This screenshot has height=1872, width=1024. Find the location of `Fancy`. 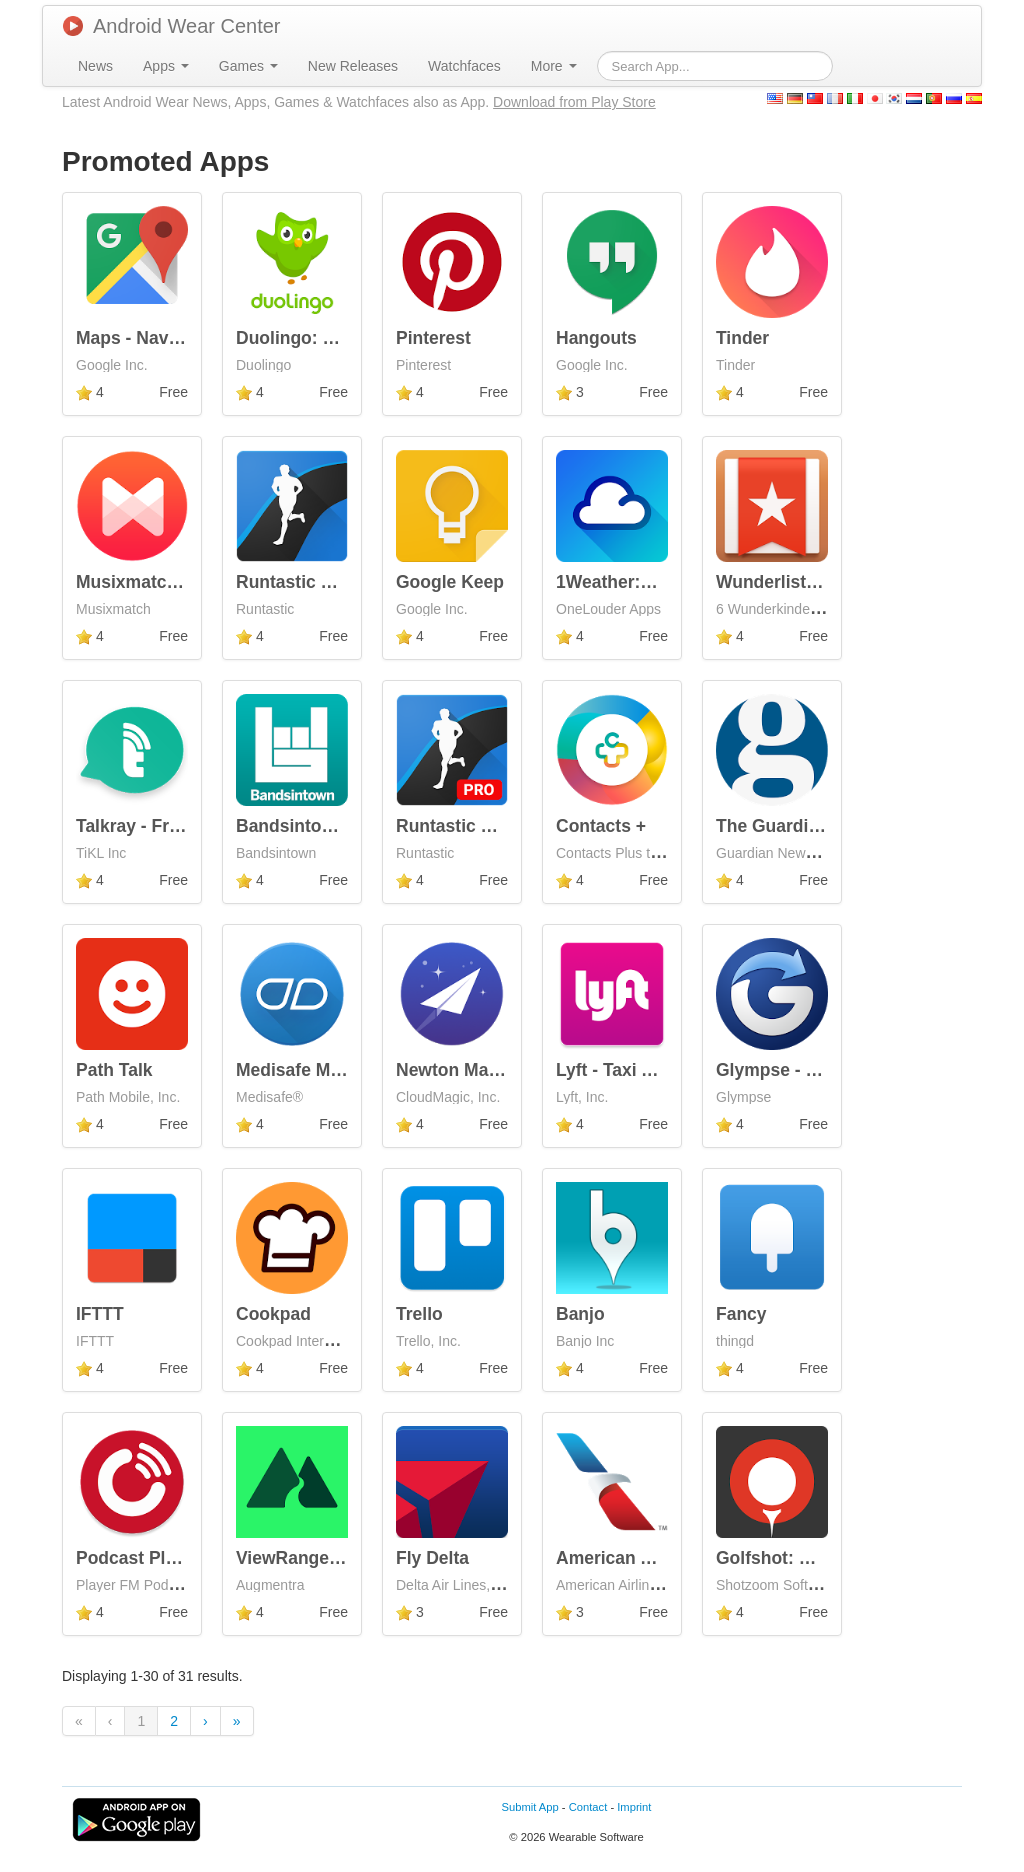

Fancy is located at coordinates (741, 1314).